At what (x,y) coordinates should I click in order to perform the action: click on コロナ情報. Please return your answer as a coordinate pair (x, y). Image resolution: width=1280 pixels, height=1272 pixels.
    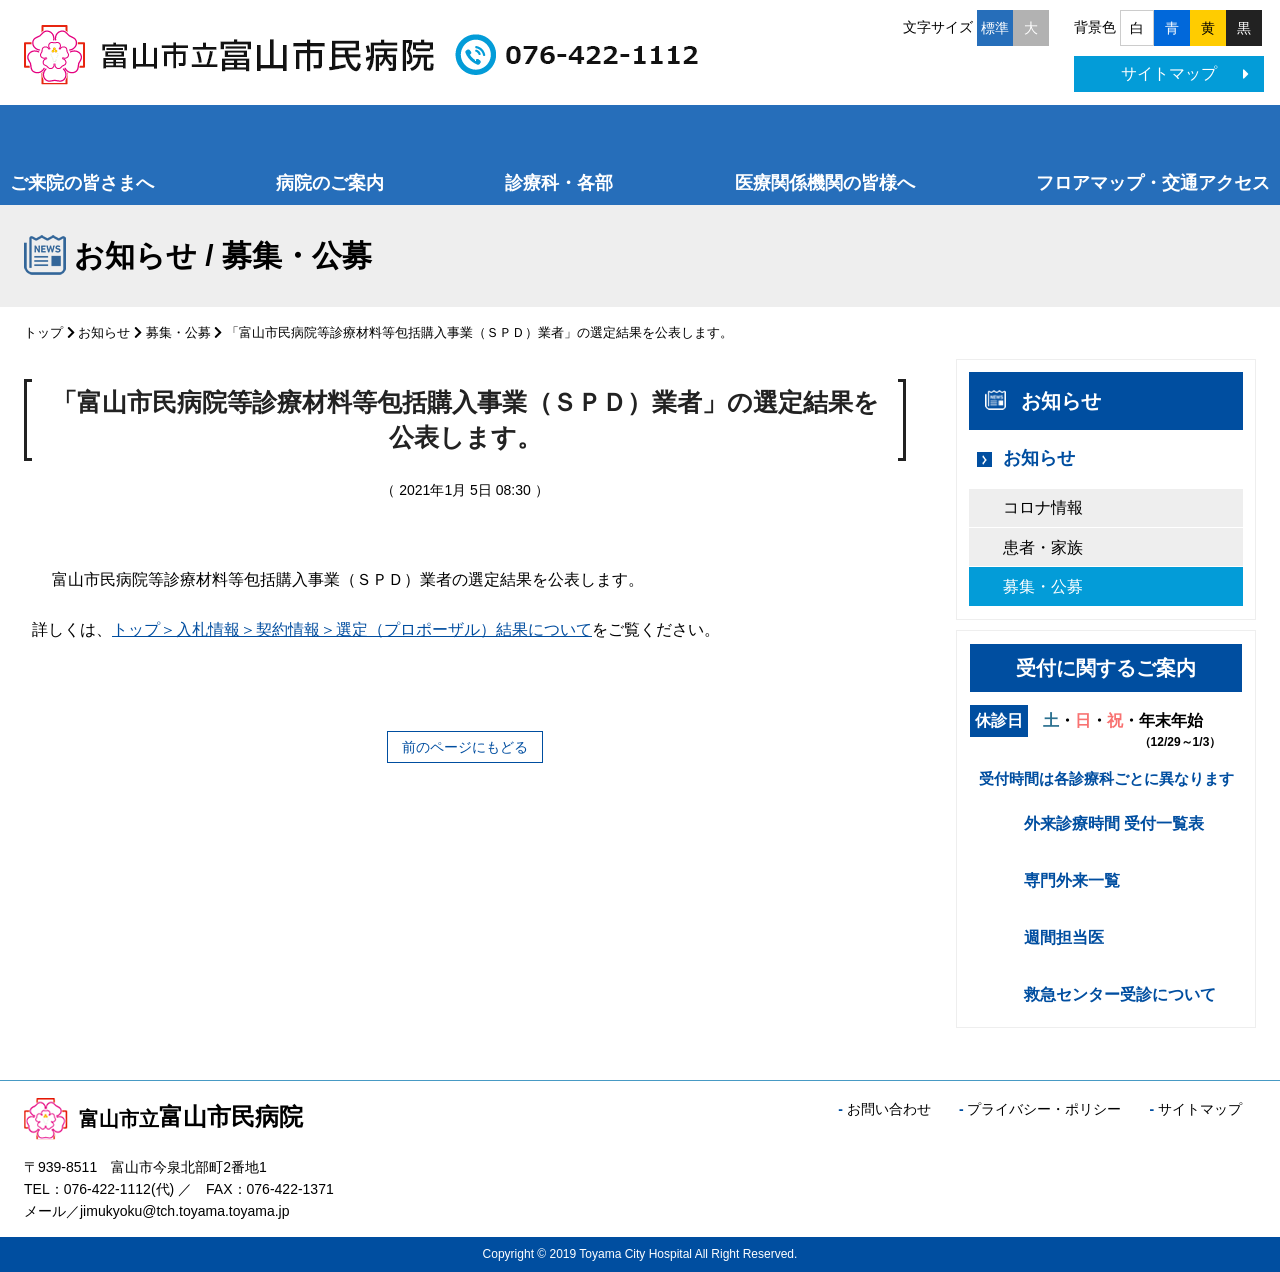
    Looking at the image, I should click on (1043, 507).